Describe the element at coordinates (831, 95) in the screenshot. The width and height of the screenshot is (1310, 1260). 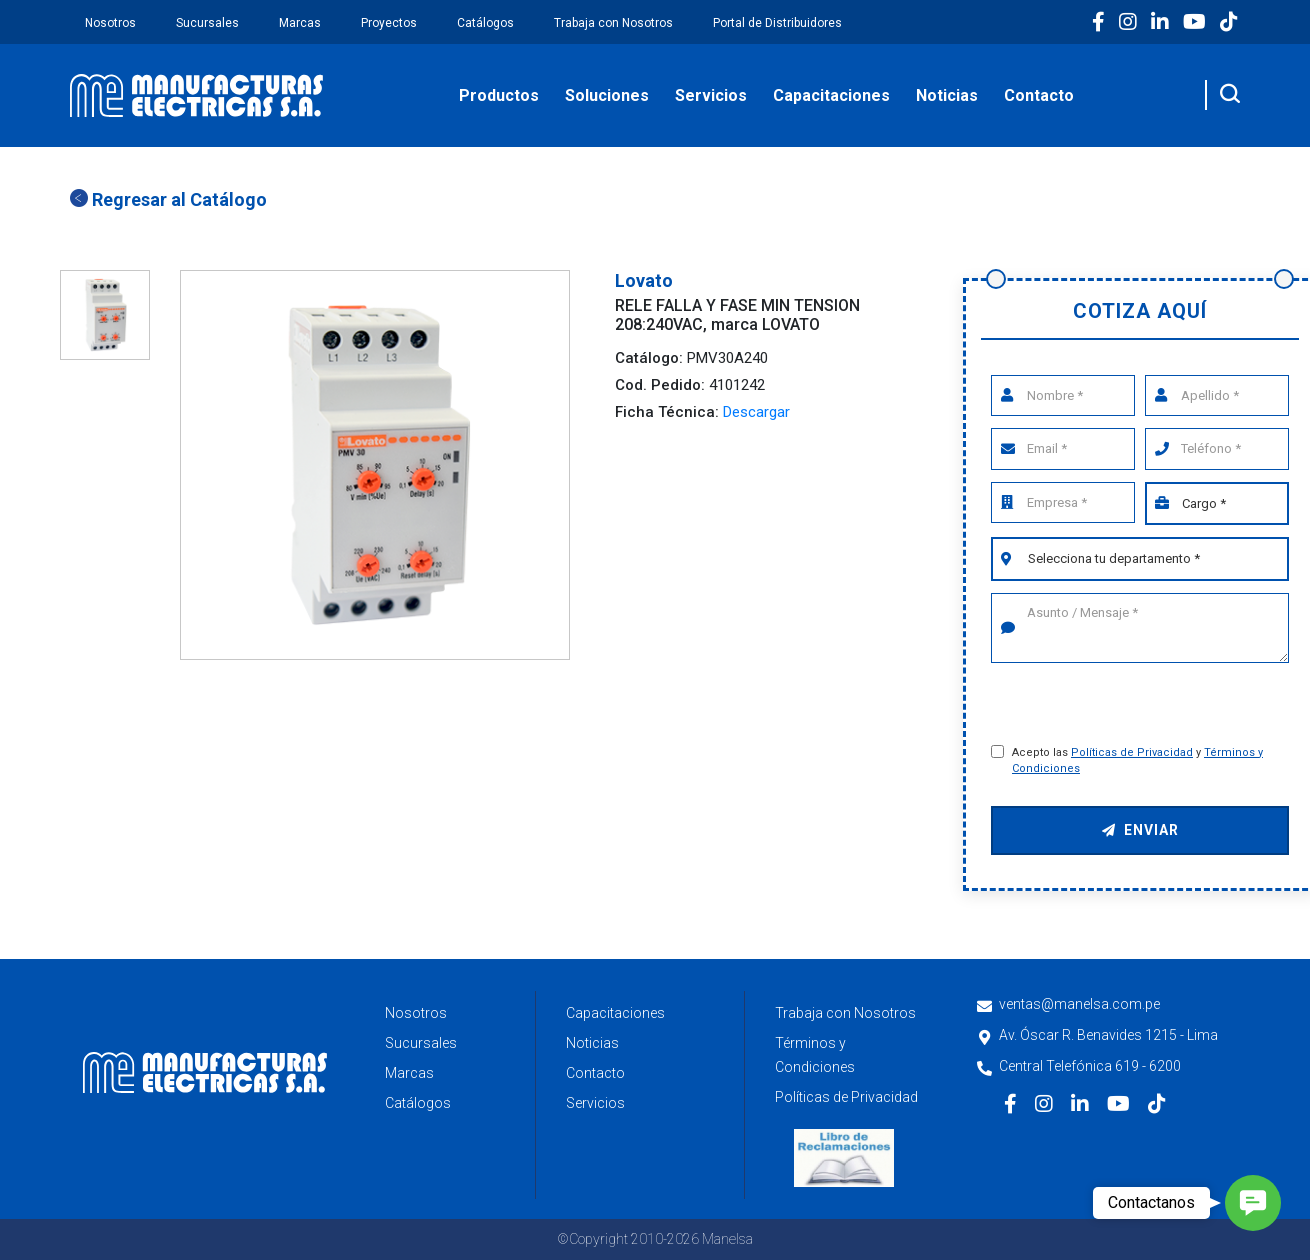
I see `Capacitaciones` at that location.